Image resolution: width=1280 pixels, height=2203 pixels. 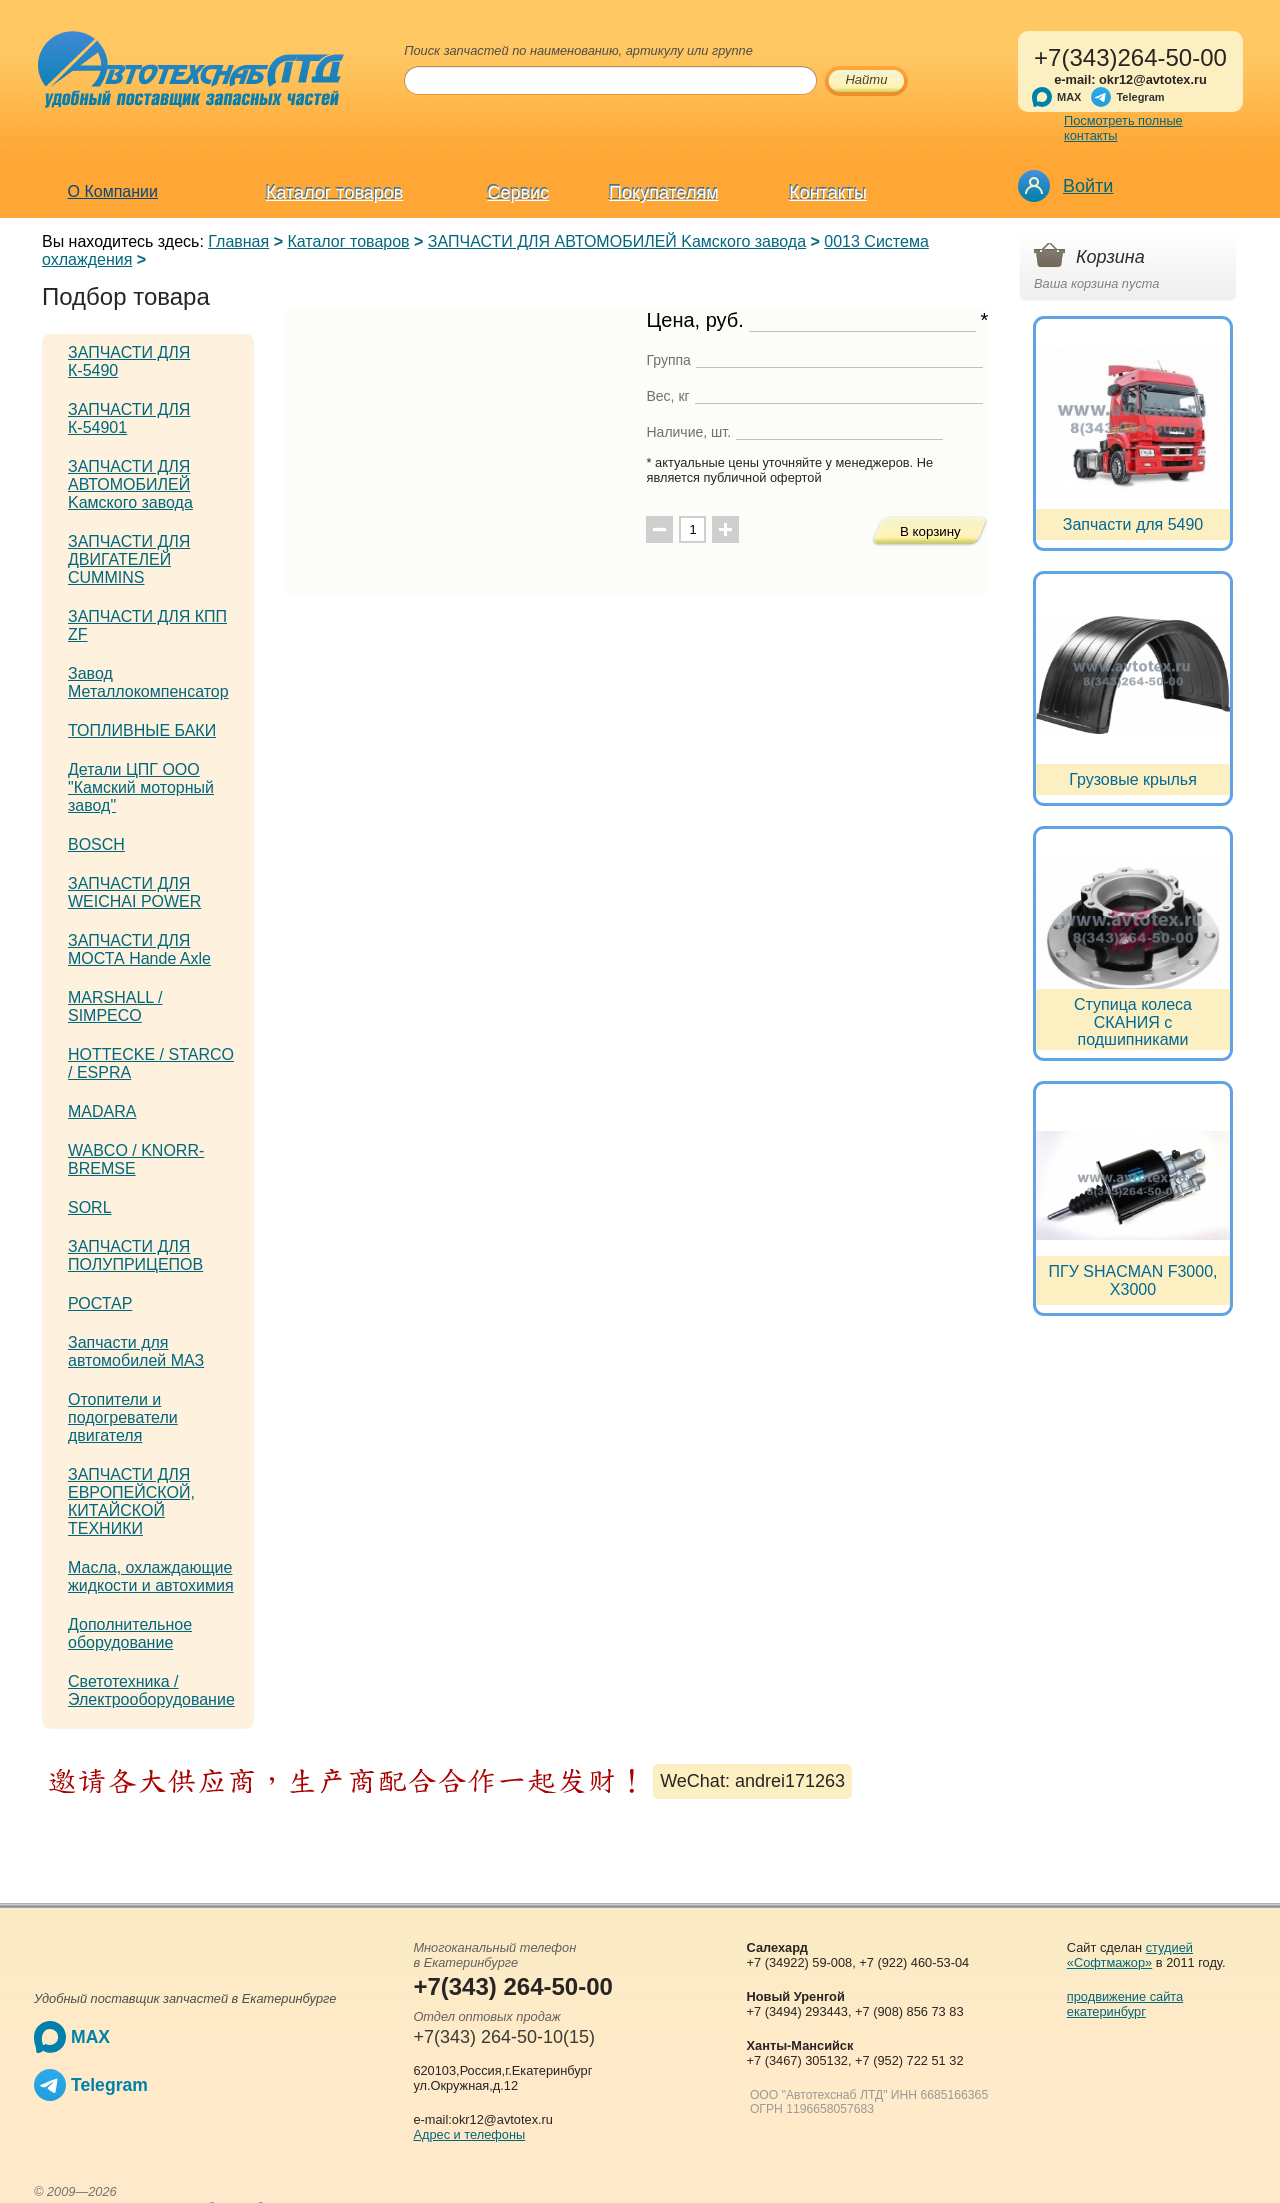 What do you see at coordinates (663, 193) in the screenshot?
I see `Покупателям` at bounding box center [663, 193].